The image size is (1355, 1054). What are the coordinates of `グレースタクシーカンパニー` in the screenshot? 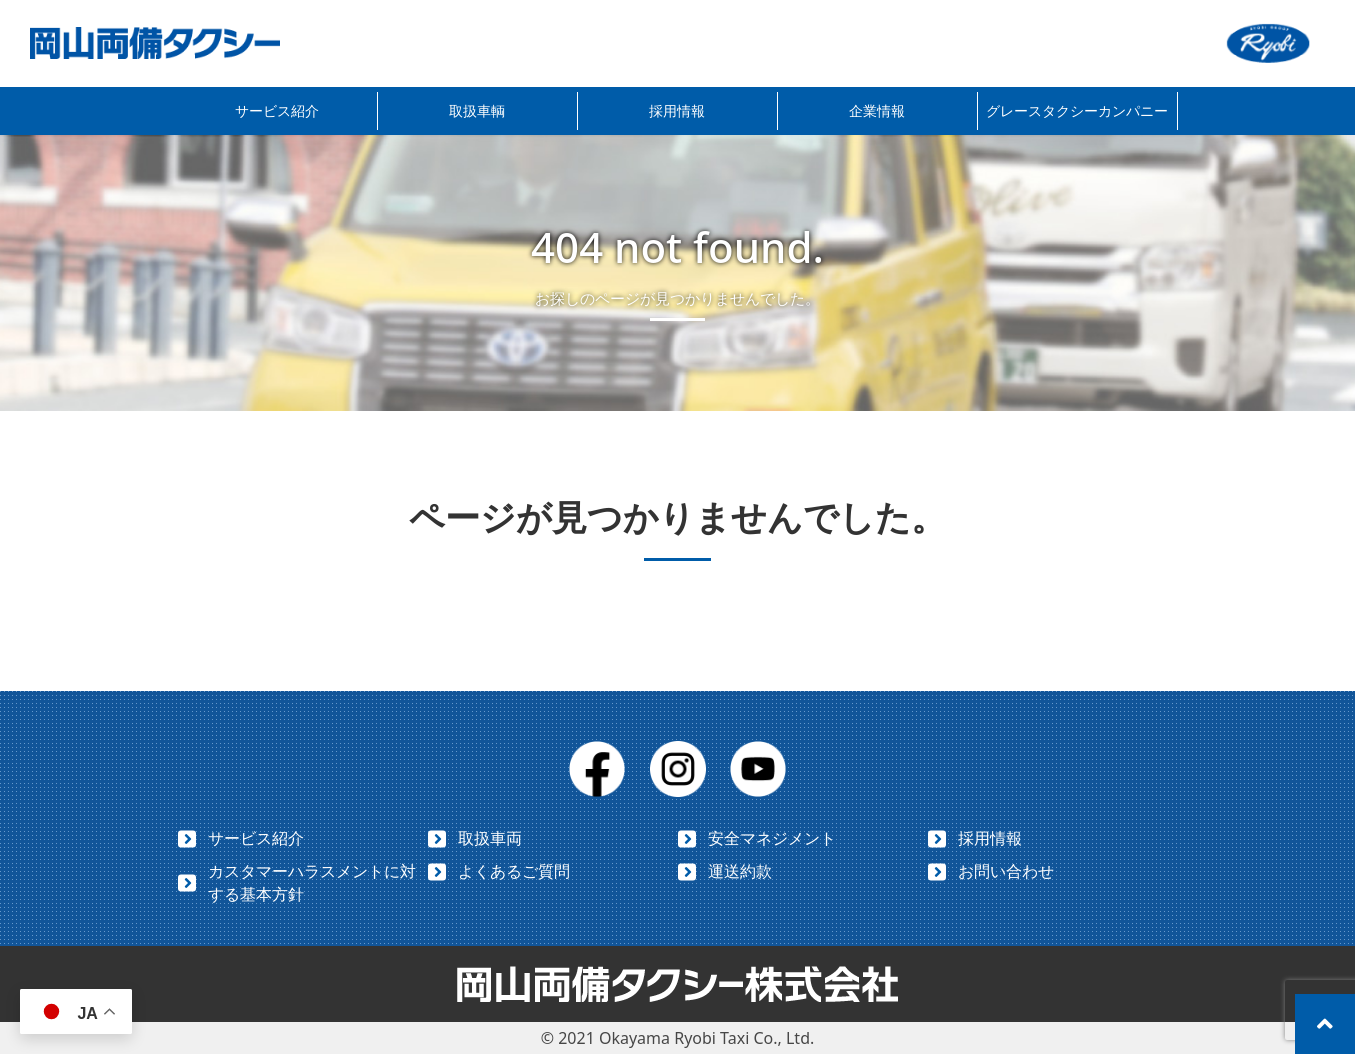 It's located at (1077, 110).